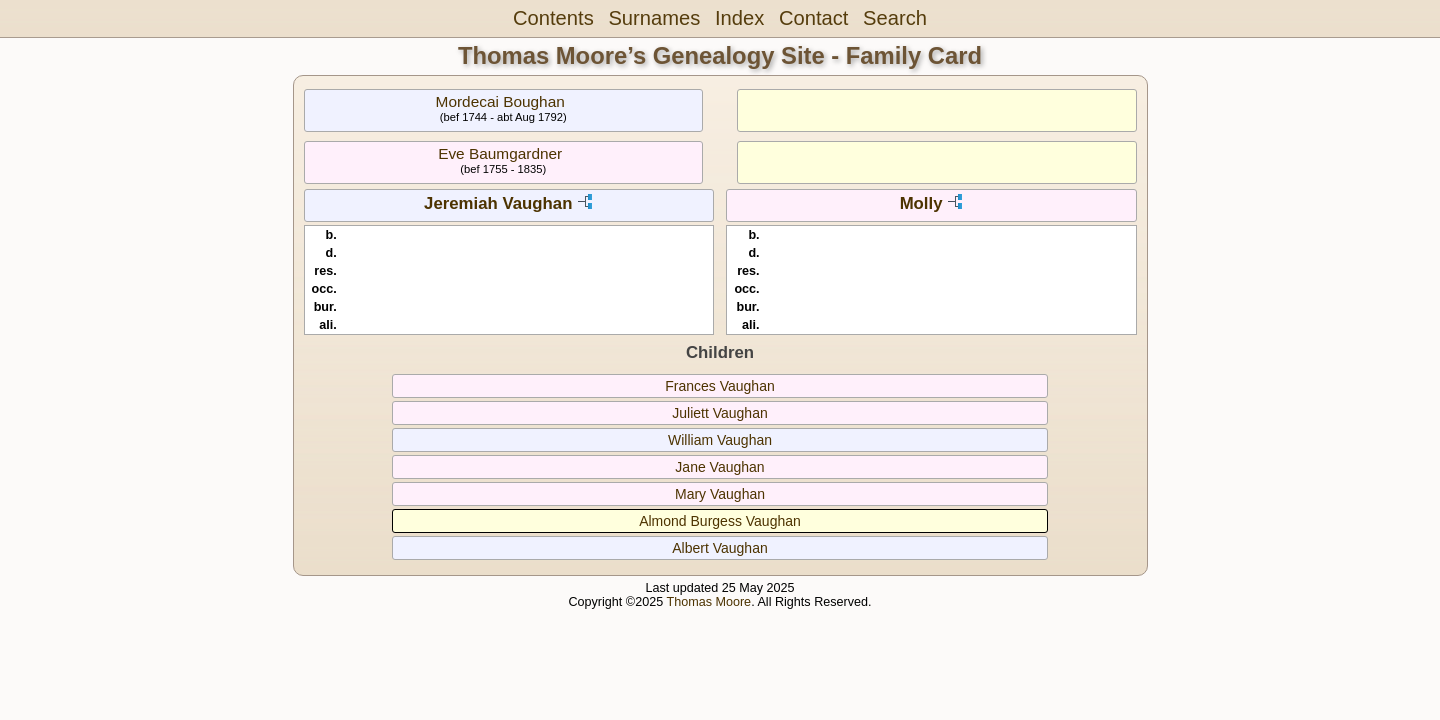 The width and height of the screenshot is (1440, 720). Describe the element at coordinates (719, 386) in the screenshot. I see `Frances Vaughan` at that location.